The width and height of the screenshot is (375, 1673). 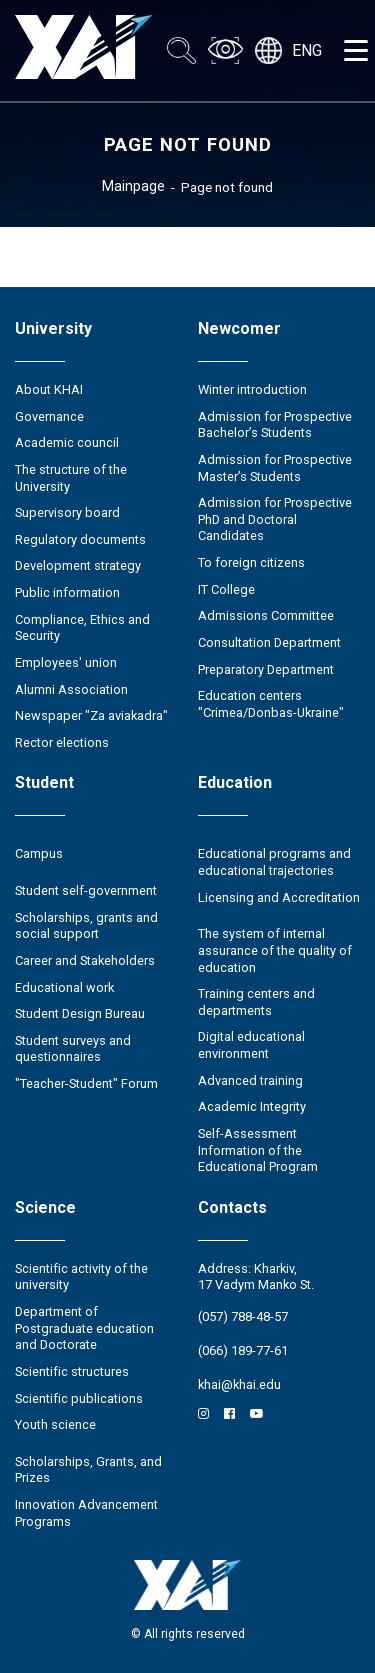 What do you see at coordinates (73, 1049) in the screenshot?
I see `Student surveys and questionnaires` at bounding box center [73, 1049].